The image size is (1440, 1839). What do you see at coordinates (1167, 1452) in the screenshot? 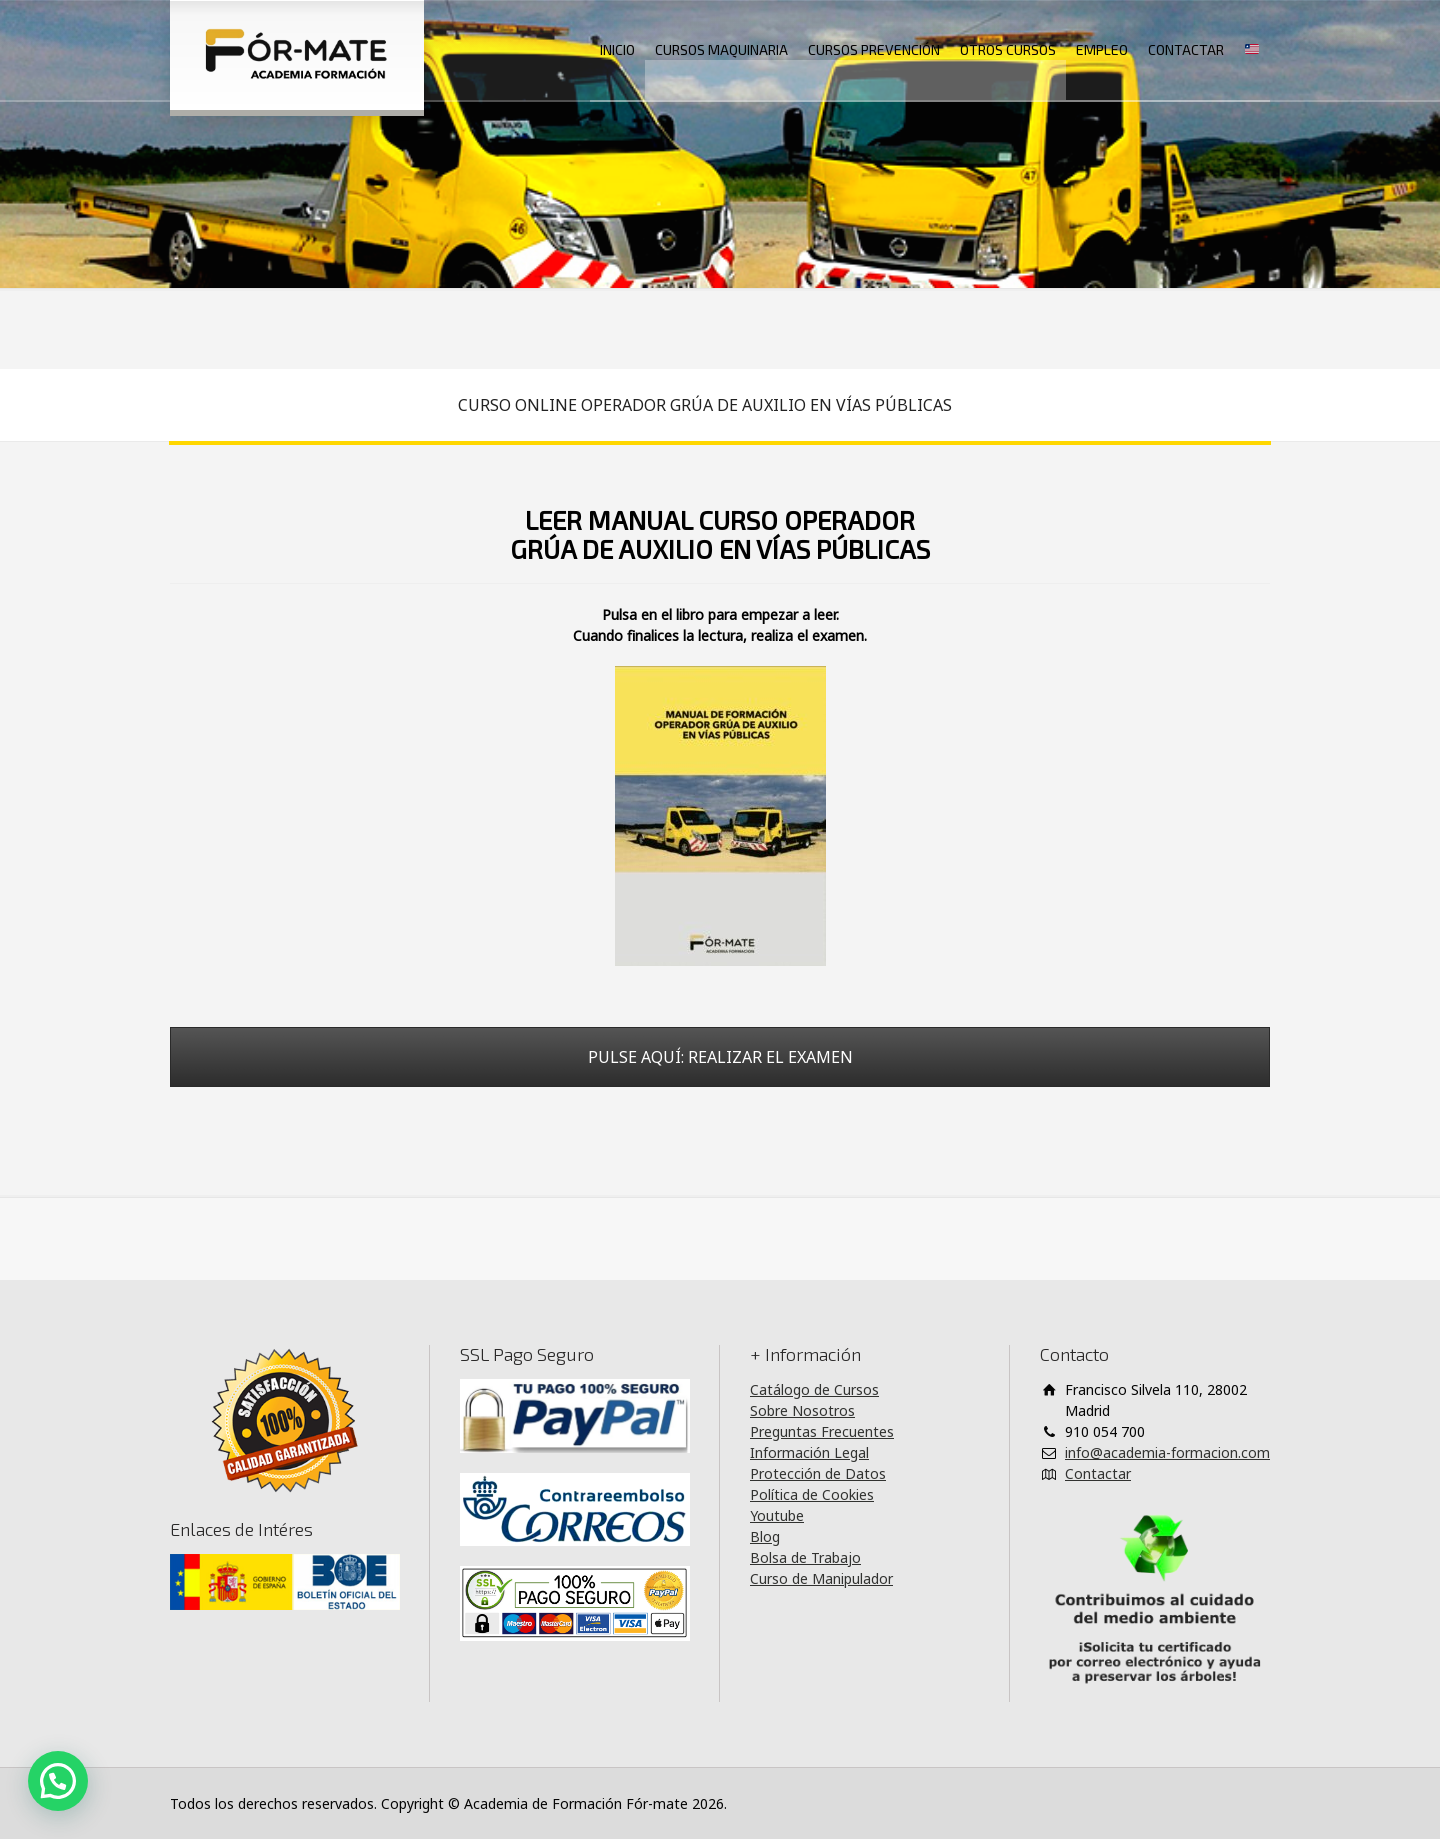
I see `info@academia-formacion.com` at bounding box center [1167, 1452].